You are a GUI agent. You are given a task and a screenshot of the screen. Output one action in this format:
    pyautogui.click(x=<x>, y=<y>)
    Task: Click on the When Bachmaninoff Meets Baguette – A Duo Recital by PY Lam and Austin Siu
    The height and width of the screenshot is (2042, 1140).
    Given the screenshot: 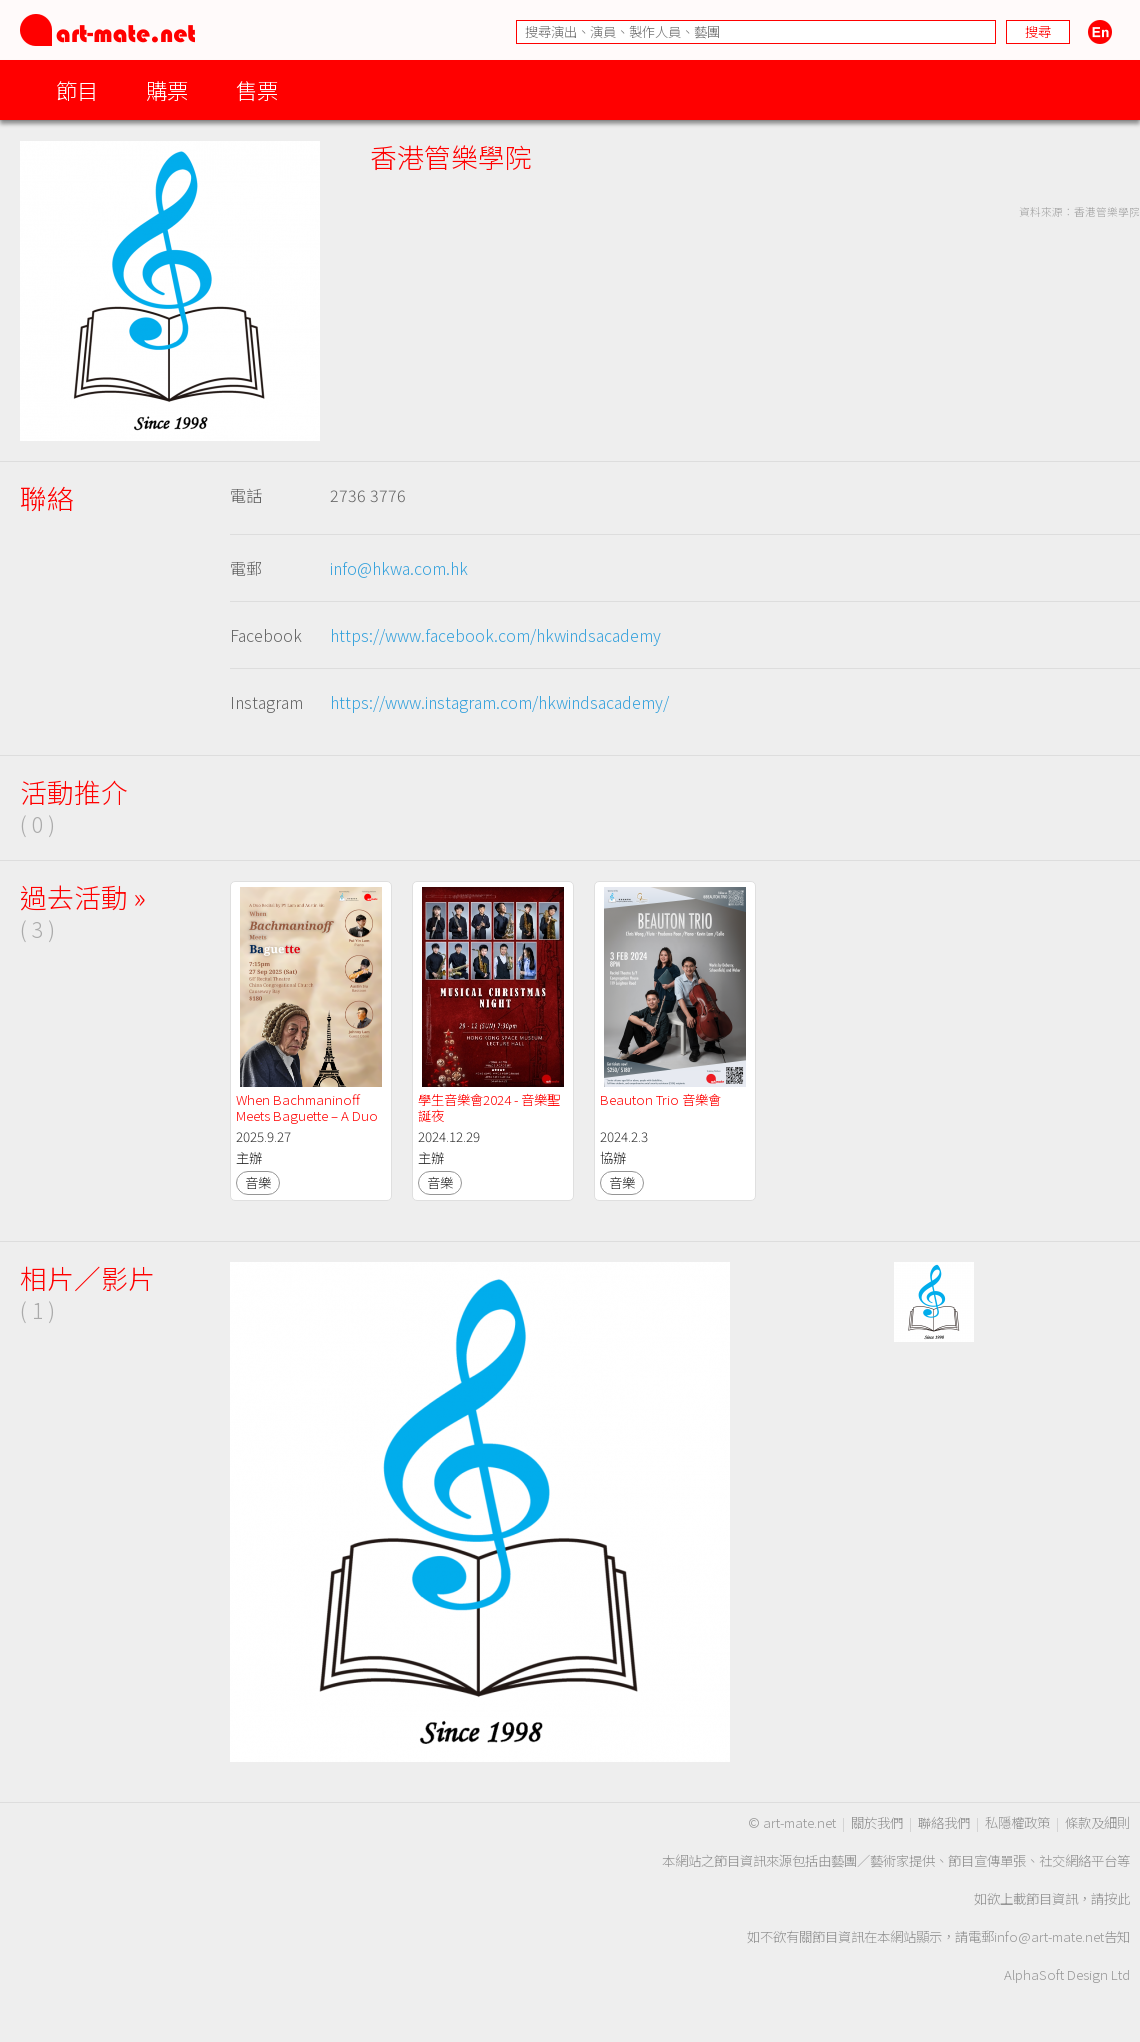 What is the action you would take?
    pyautogui.click(x=308, y=1123)
    